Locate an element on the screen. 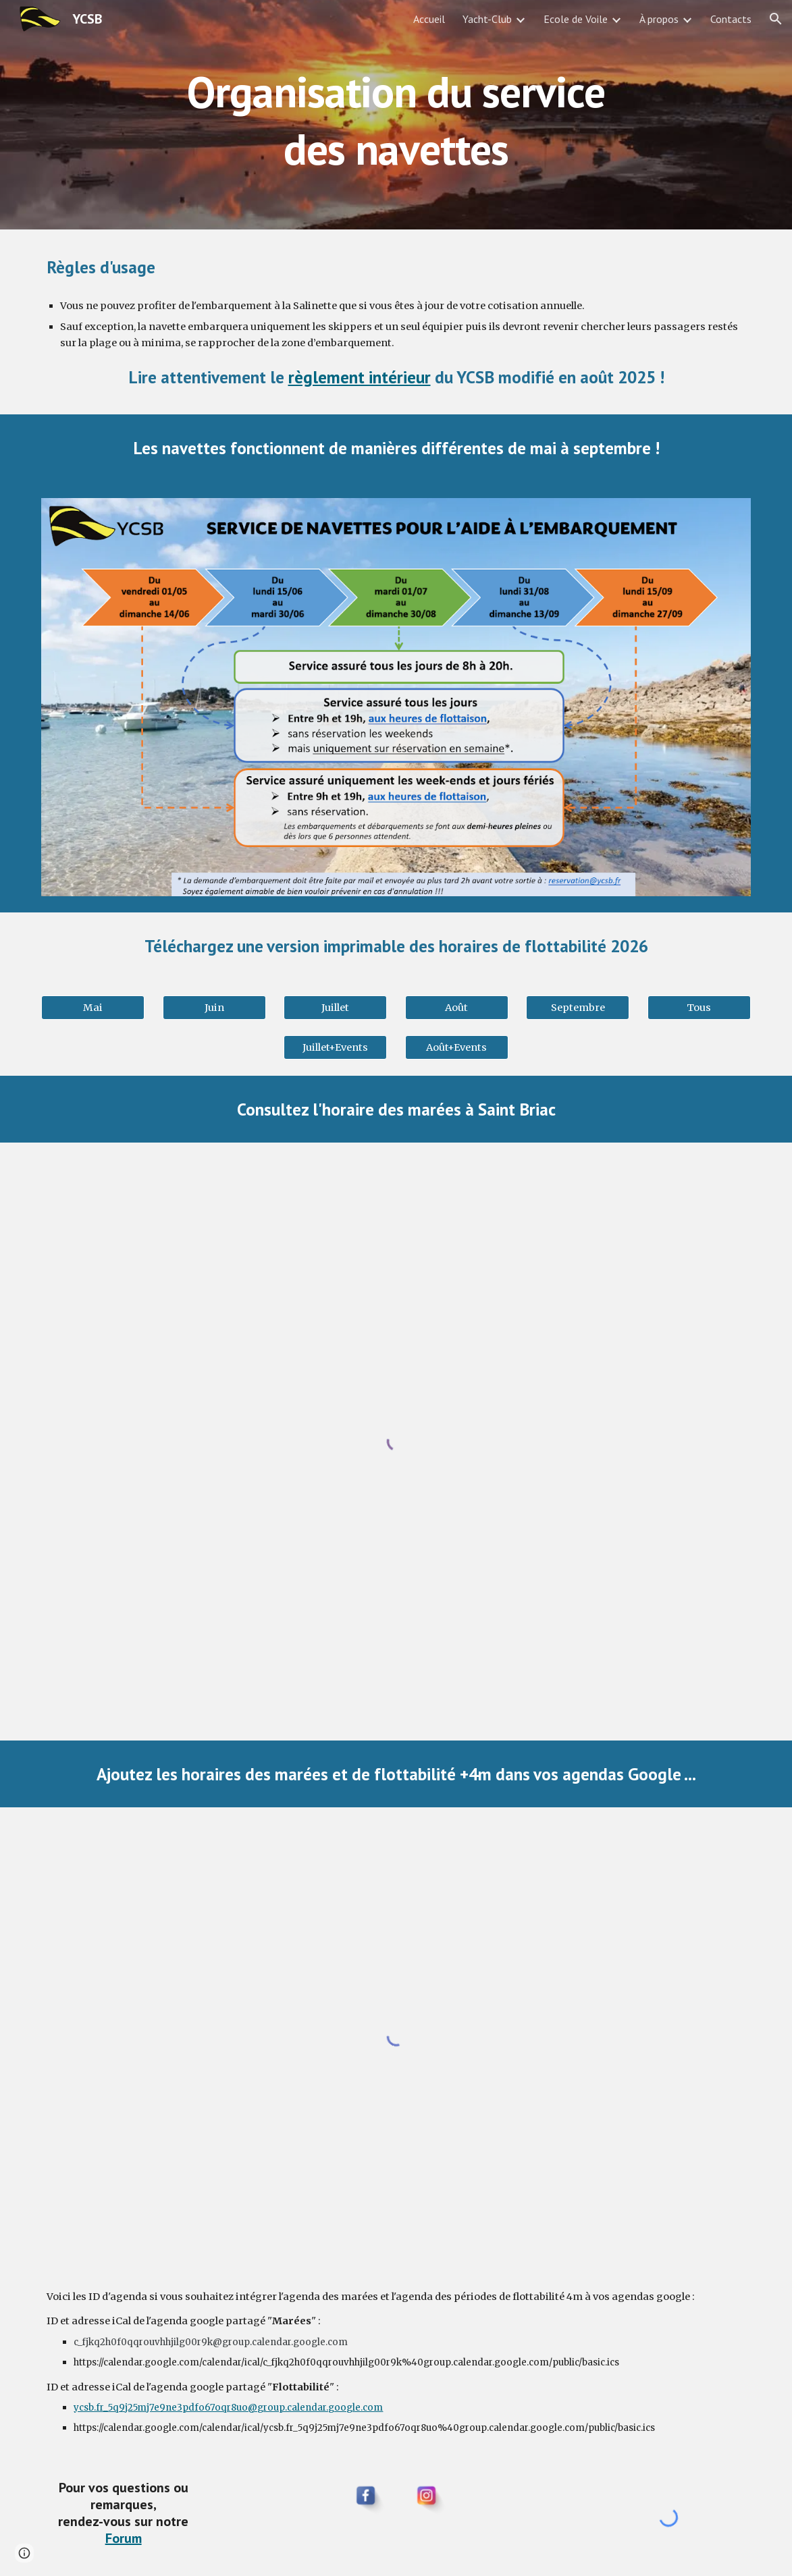 This screenshot has height=2576, width=792. Contacts [link] is located at coordinates (730, 19).